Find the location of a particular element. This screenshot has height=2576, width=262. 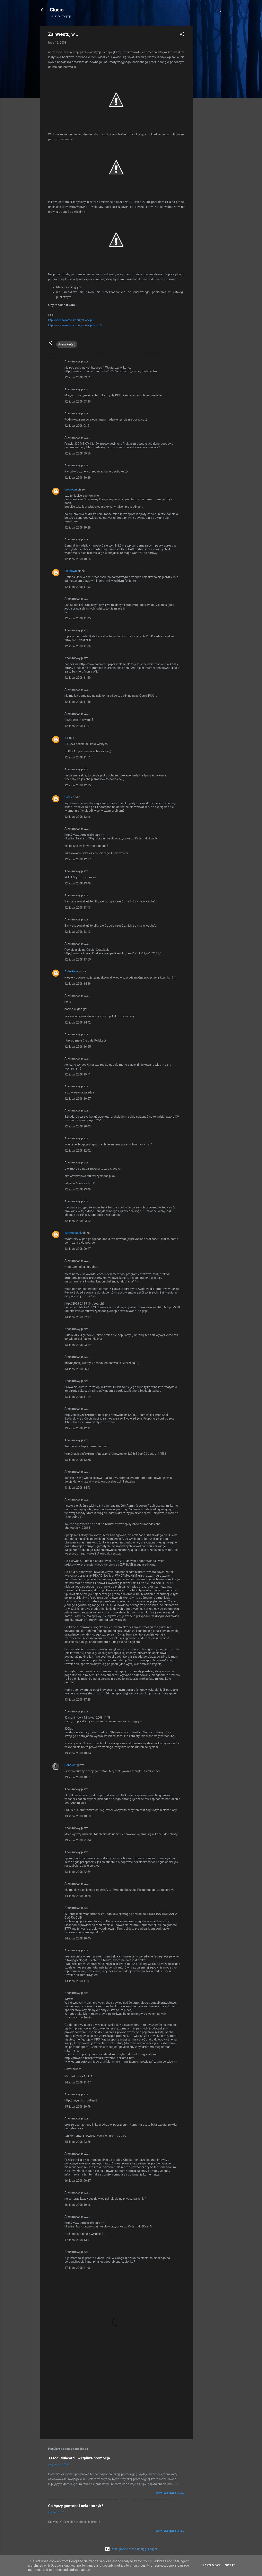

13 lipca, 2008 18:58 is located at coordinates (77, 1816).